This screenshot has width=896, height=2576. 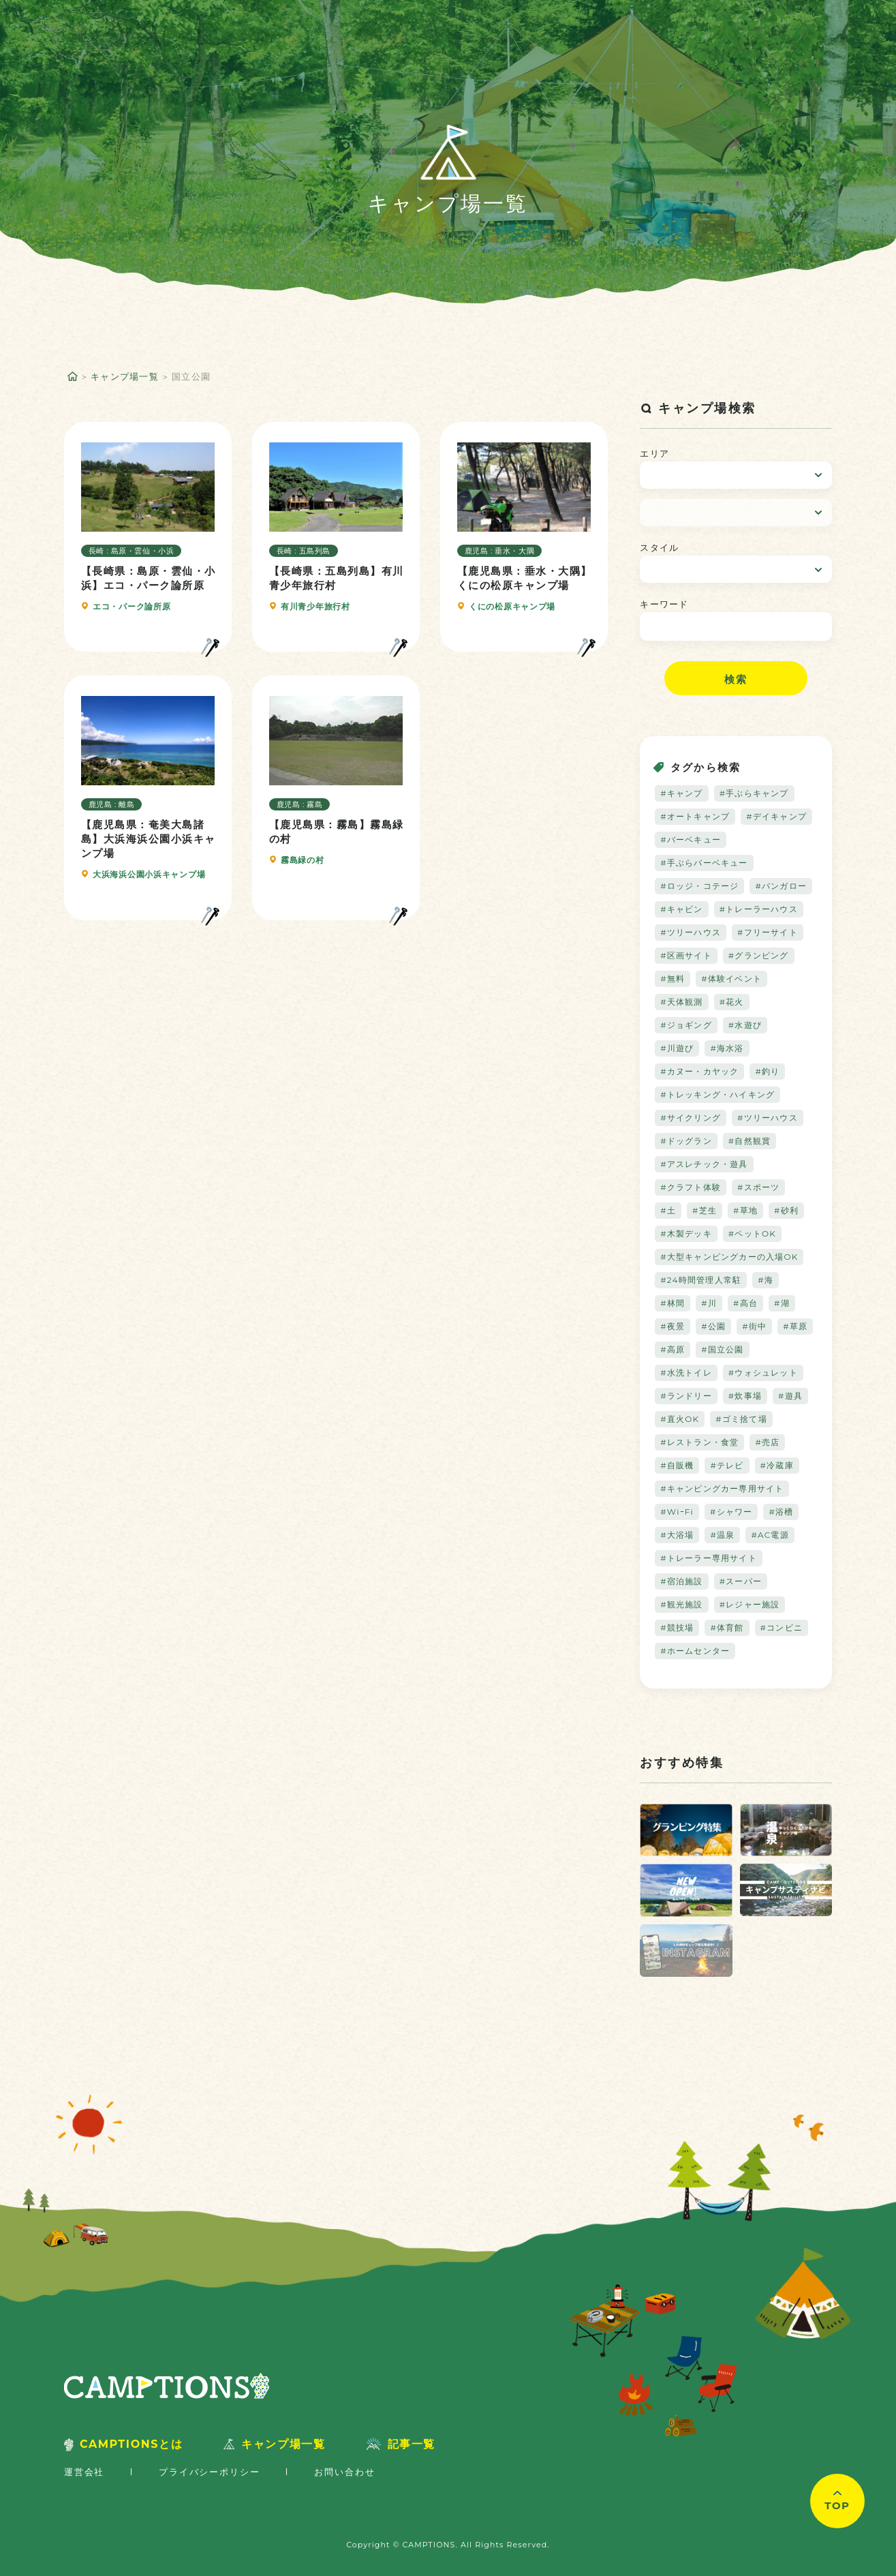 What do you see at coordinates (745, 1303) in the screenshot?
I see `#高台` at bounding box center [745, 1303].